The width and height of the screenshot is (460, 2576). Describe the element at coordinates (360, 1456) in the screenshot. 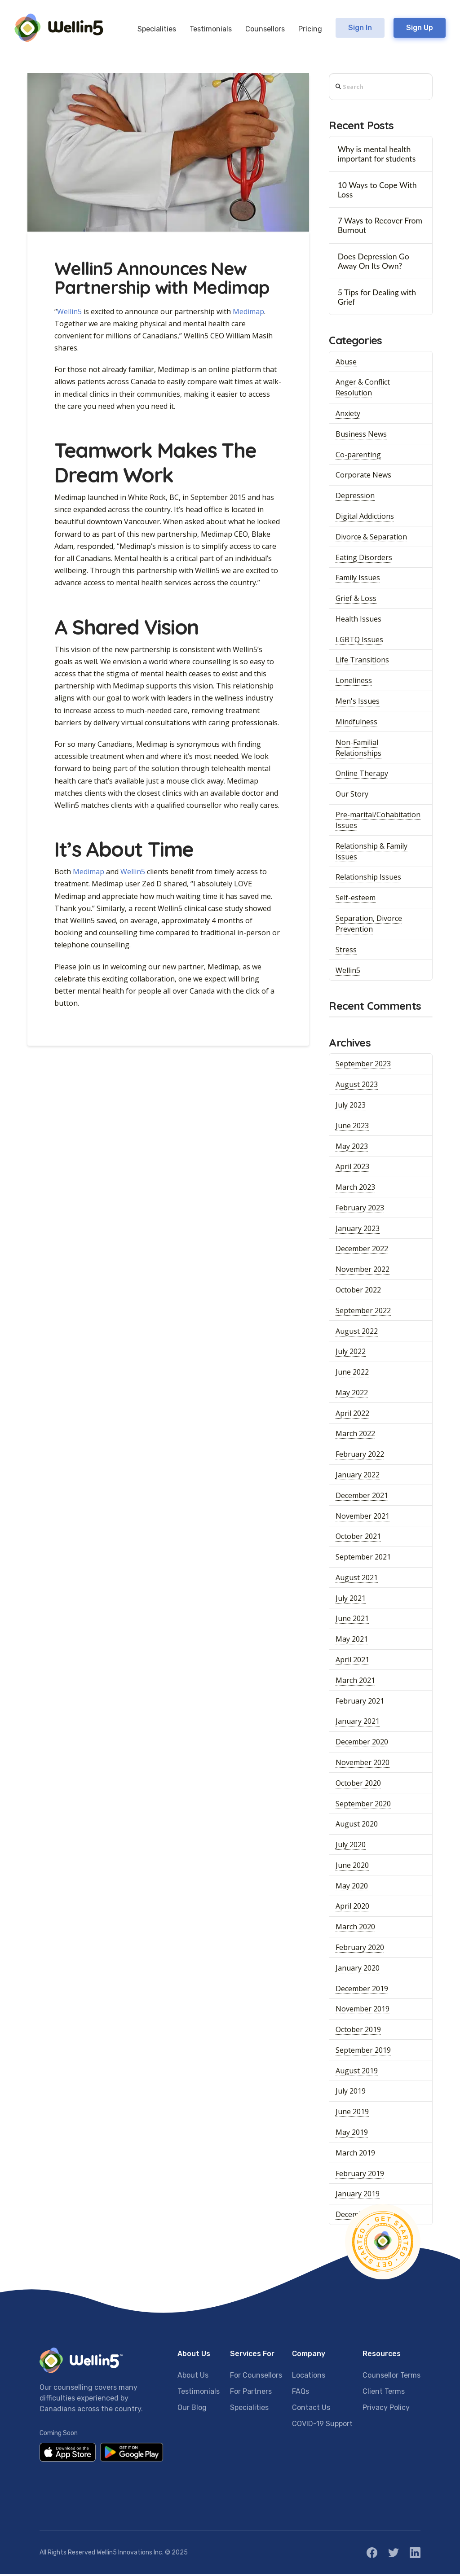

I see `February 2022` at that location.